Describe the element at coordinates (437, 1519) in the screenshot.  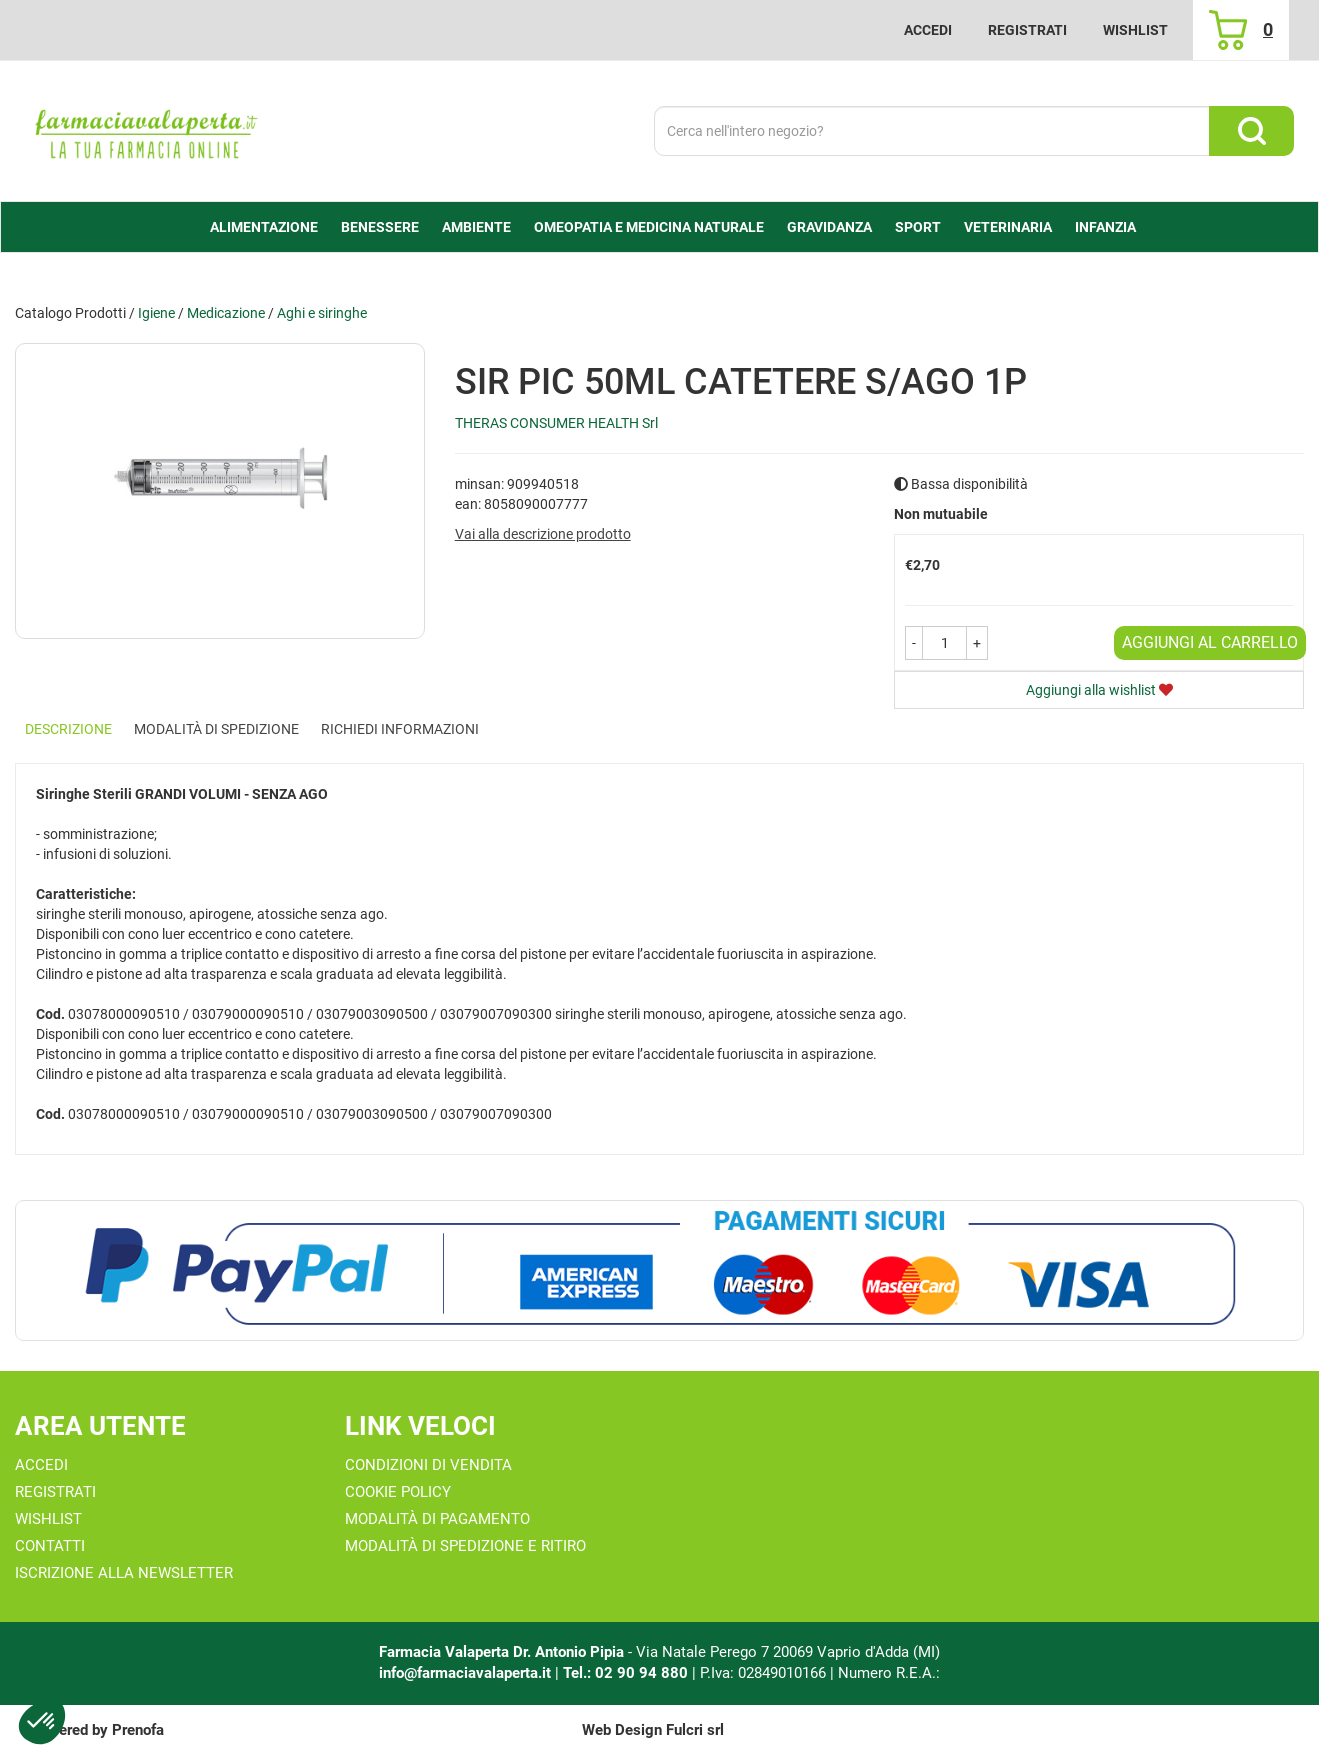
I see `Modalità di Pagamento` at that location.